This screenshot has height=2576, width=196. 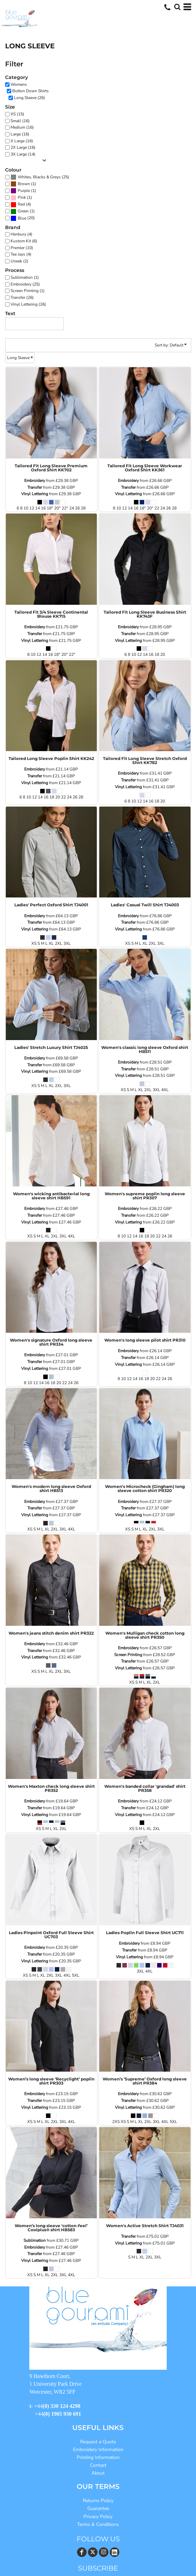 What do you see at coordinates (98, 2442) in the screenshot?
I see `Request a Quote` at bounding box center [98, 2442].